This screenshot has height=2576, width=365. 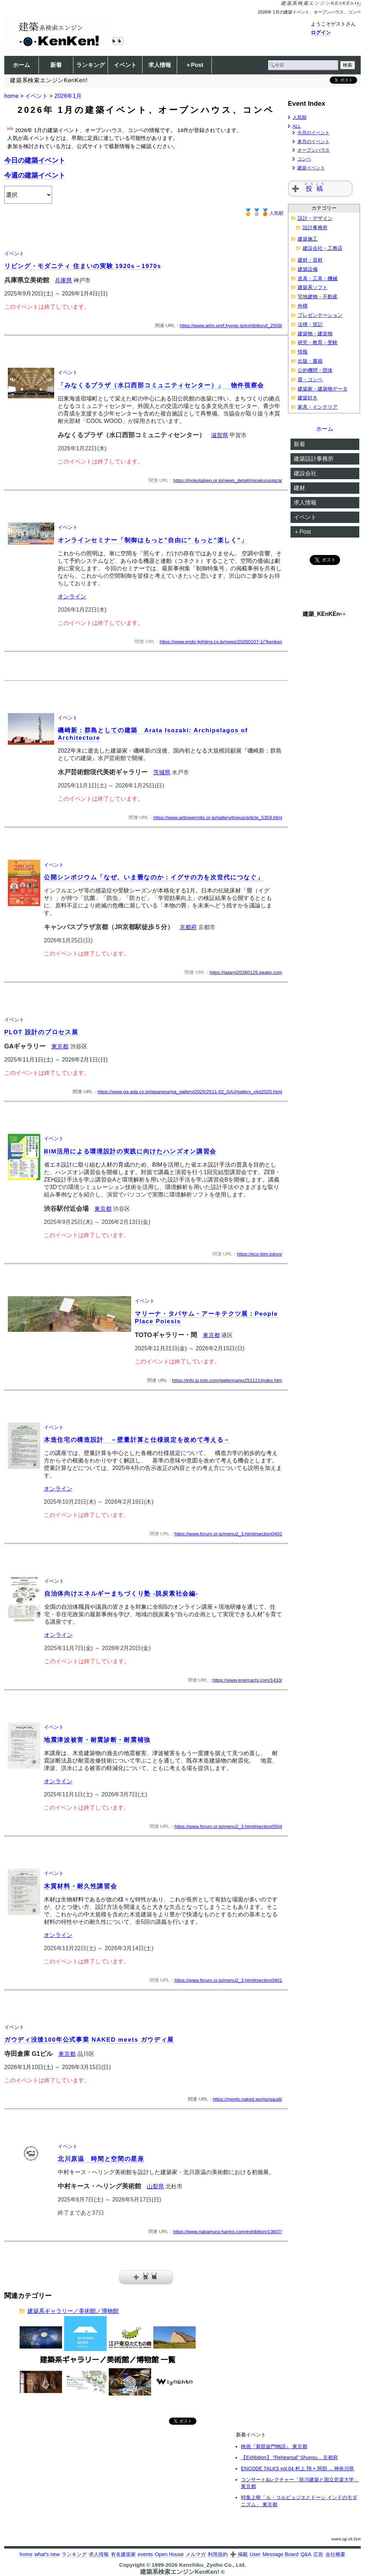 I want to click on 出版・書籍, so click(x=310, y=361).